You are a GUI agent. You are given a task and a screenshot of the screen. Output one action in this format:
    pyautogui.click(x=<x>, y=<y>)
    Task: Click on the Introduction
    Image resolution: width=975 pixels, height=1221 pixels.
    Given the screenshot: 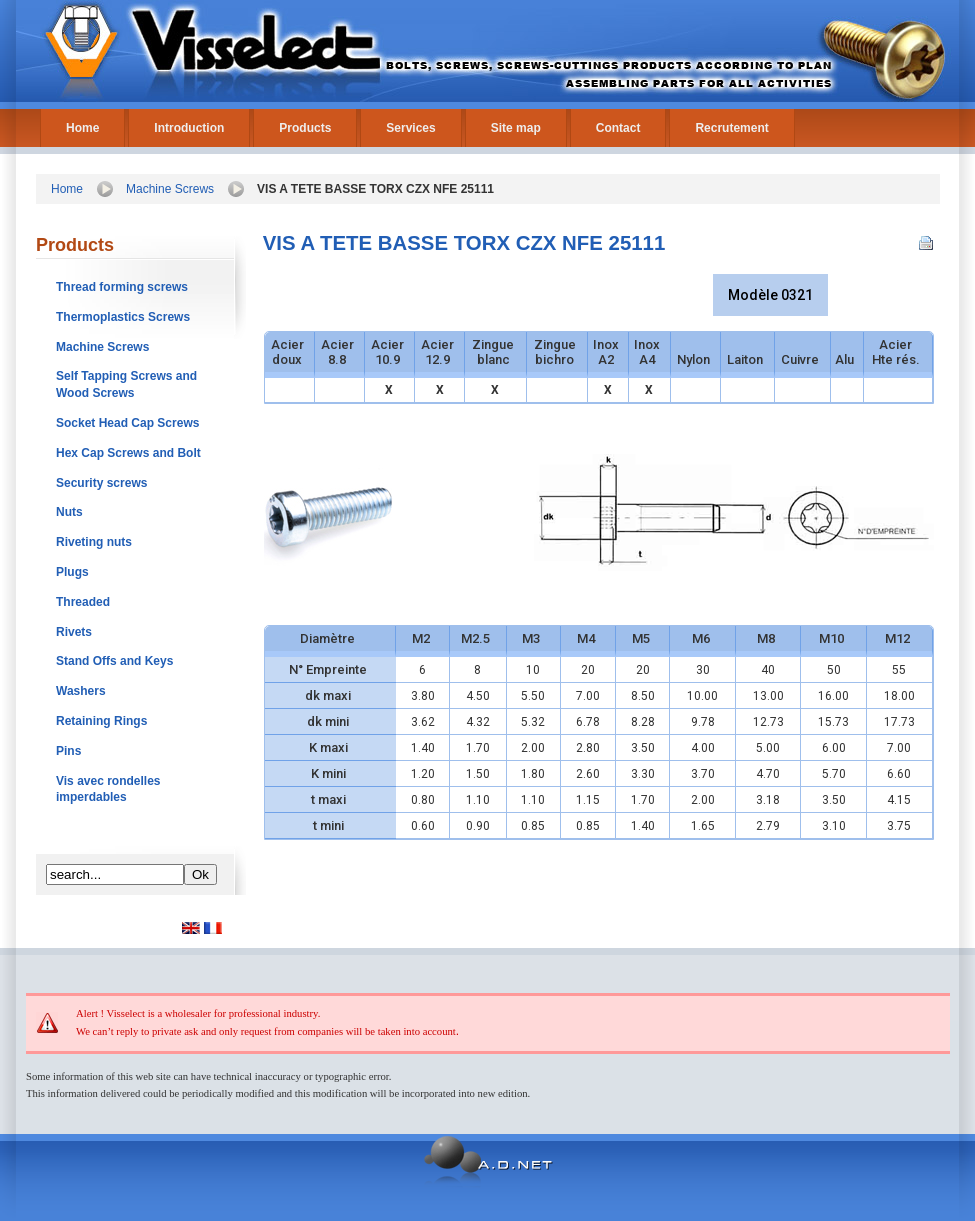 What is the action you would take?
    pyautogui.click(x=189, y=128)
    